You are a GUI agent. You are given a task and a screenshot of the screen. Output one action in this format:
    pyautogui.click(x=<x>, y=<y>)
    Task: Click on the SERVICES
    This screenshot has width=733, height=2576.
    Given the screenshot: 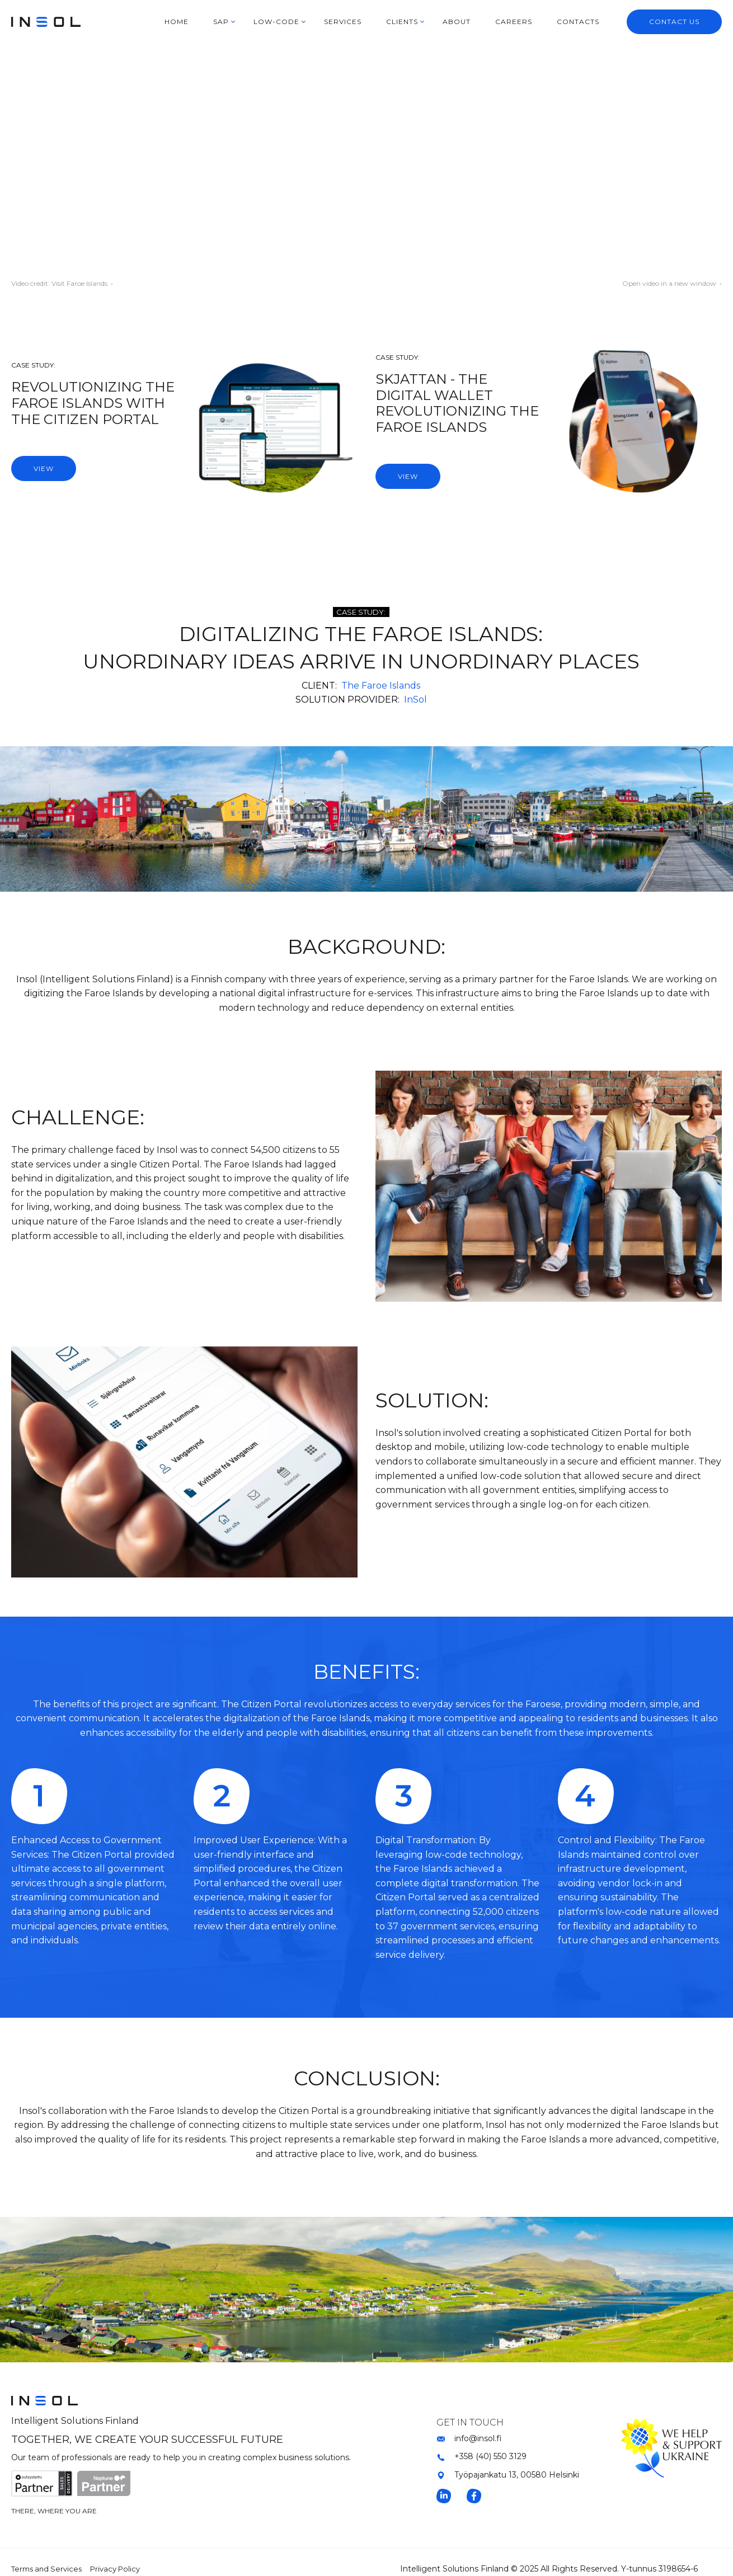 What is the action you would take?
    pyautogui.click(x=342, y=21)
    